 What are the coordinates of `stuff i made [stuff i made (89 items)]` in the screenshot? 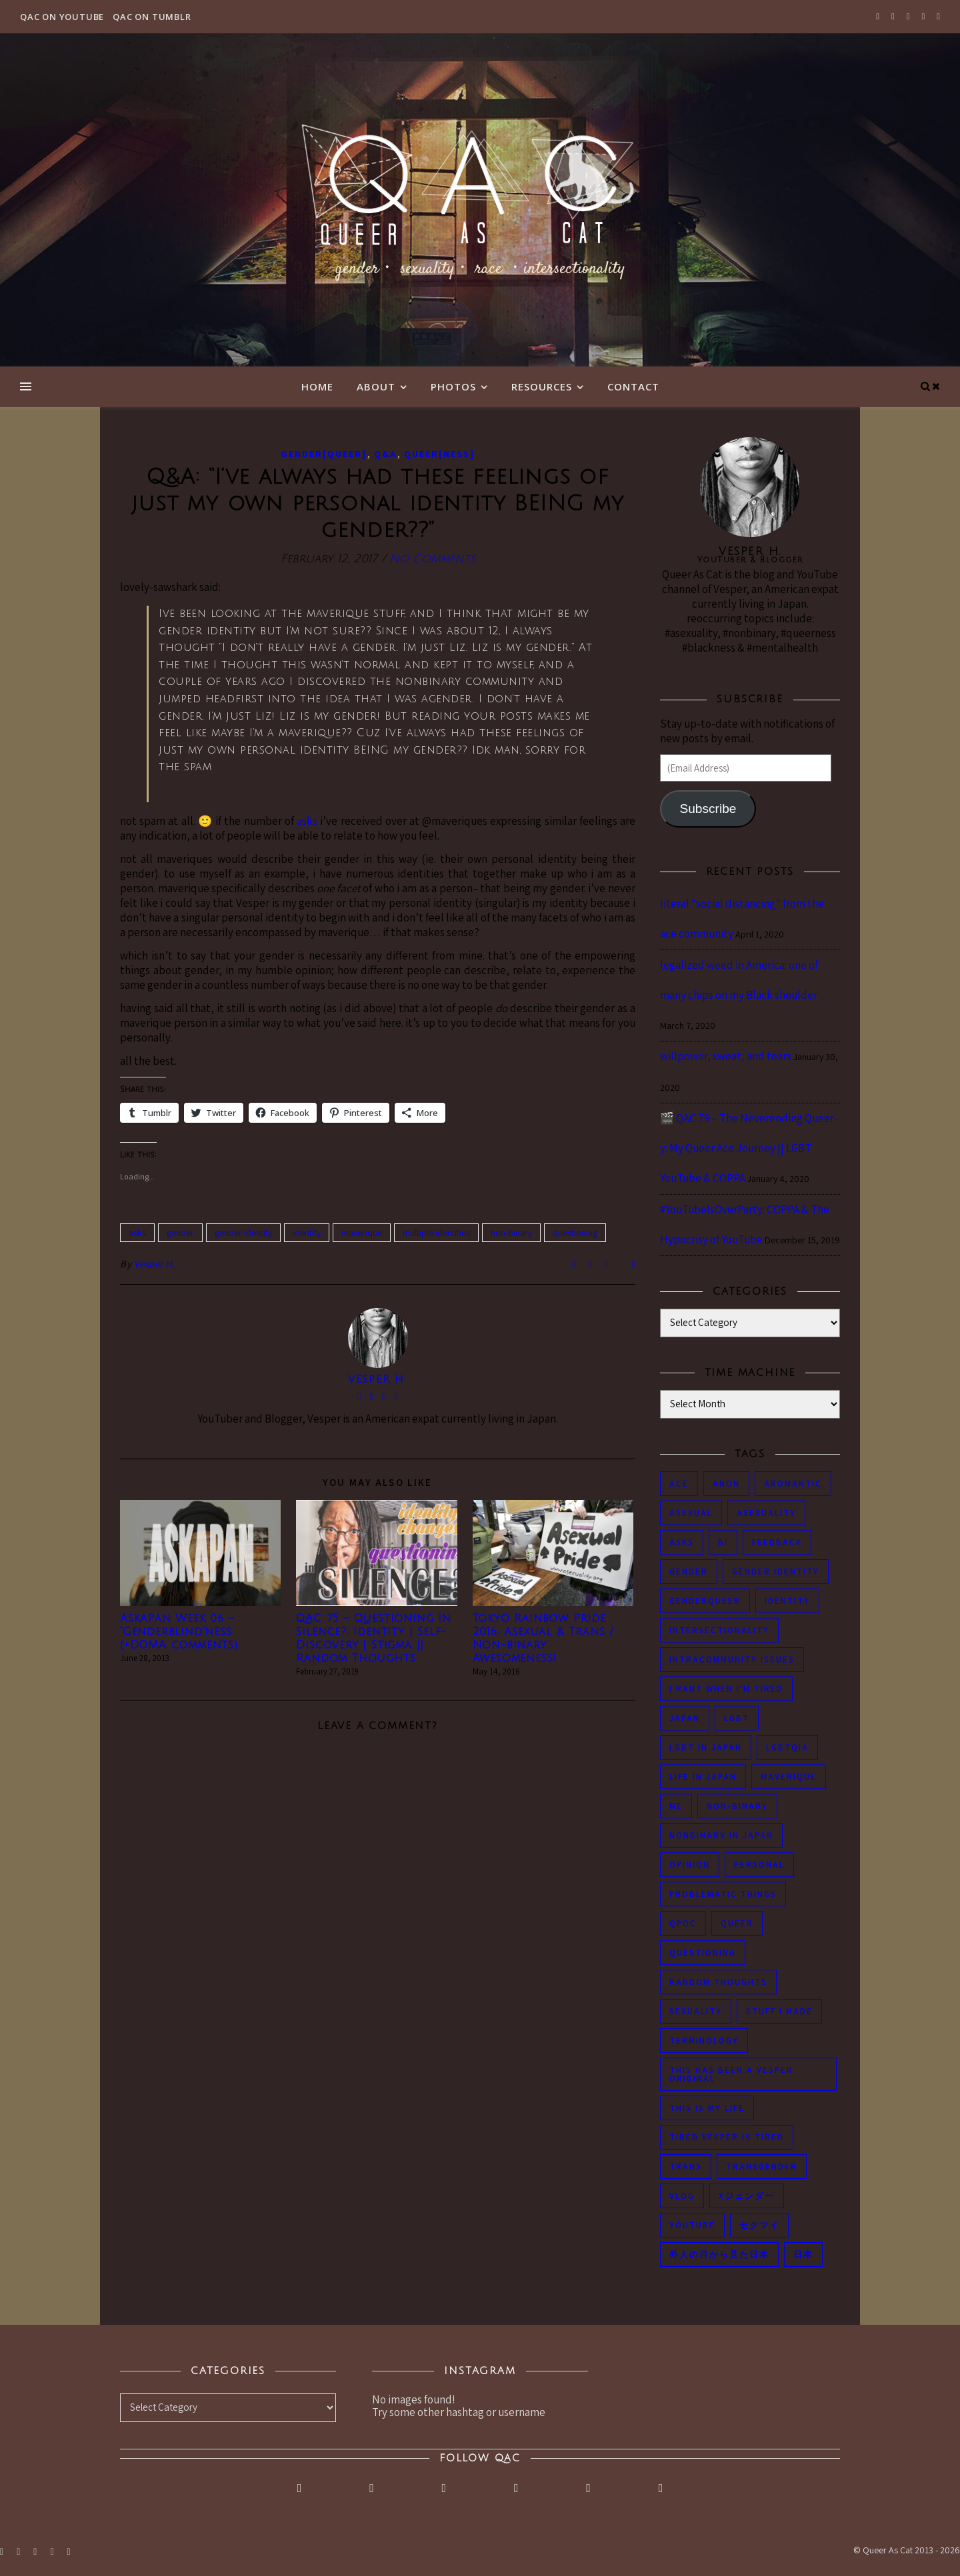 It's located at (779, 2011).